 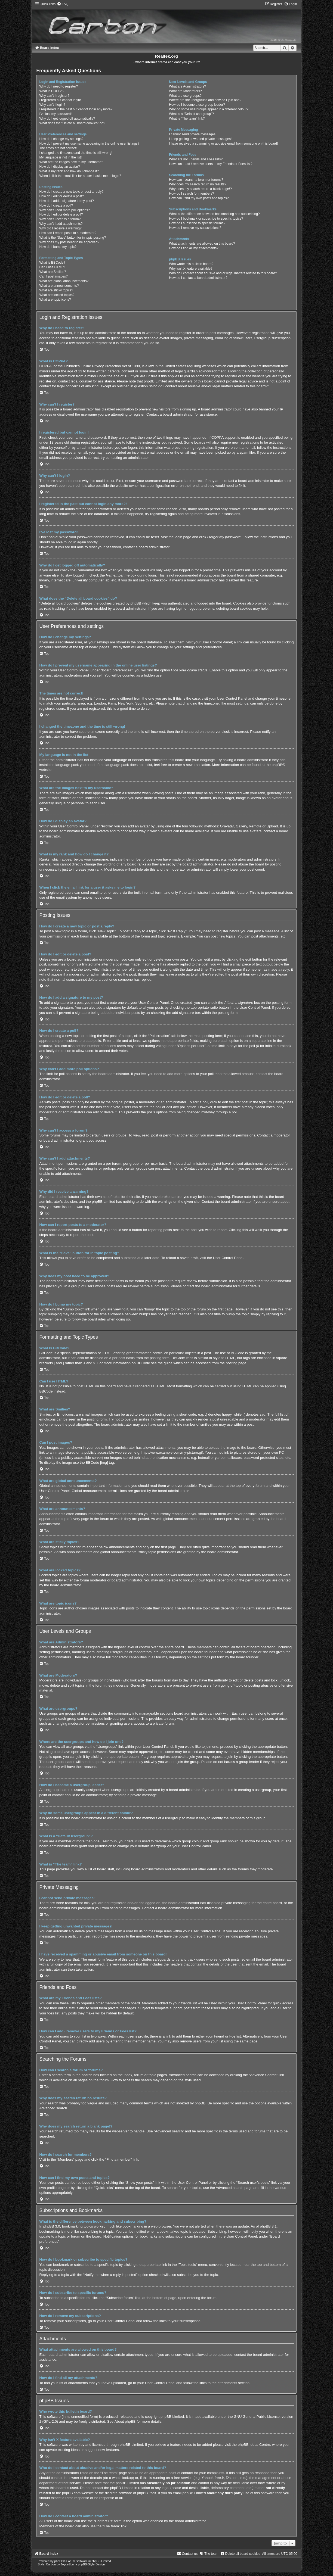 What do you see at coordinates (75, 153) in the screenshot?
I see `I changed the timezone and the time is still wrong!` at bounding box center [75, 153].